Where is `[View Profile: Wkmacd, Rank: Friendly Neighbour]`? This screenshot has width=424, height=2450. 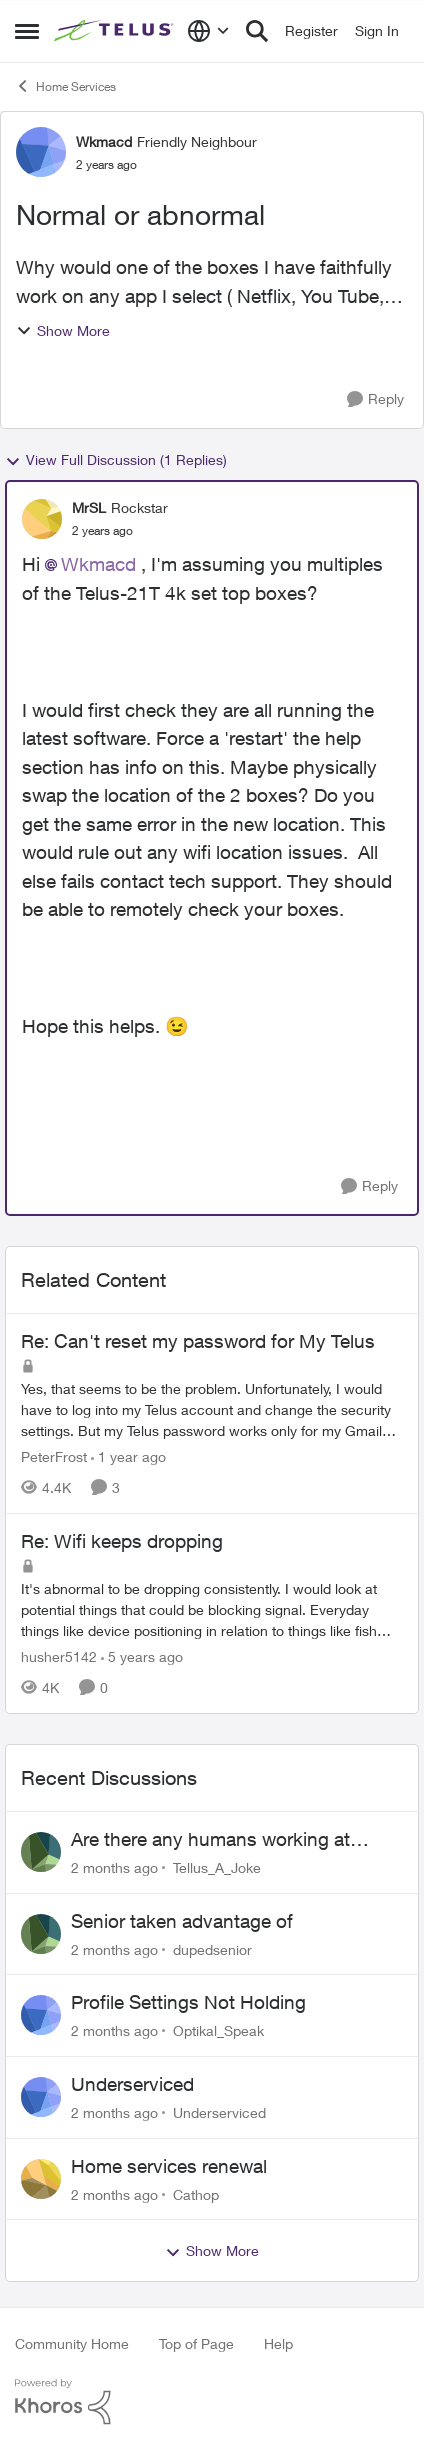 [View Profile: Wkmacd, Rank: Friendly Neighbour] is located at coordinates (41, 152).